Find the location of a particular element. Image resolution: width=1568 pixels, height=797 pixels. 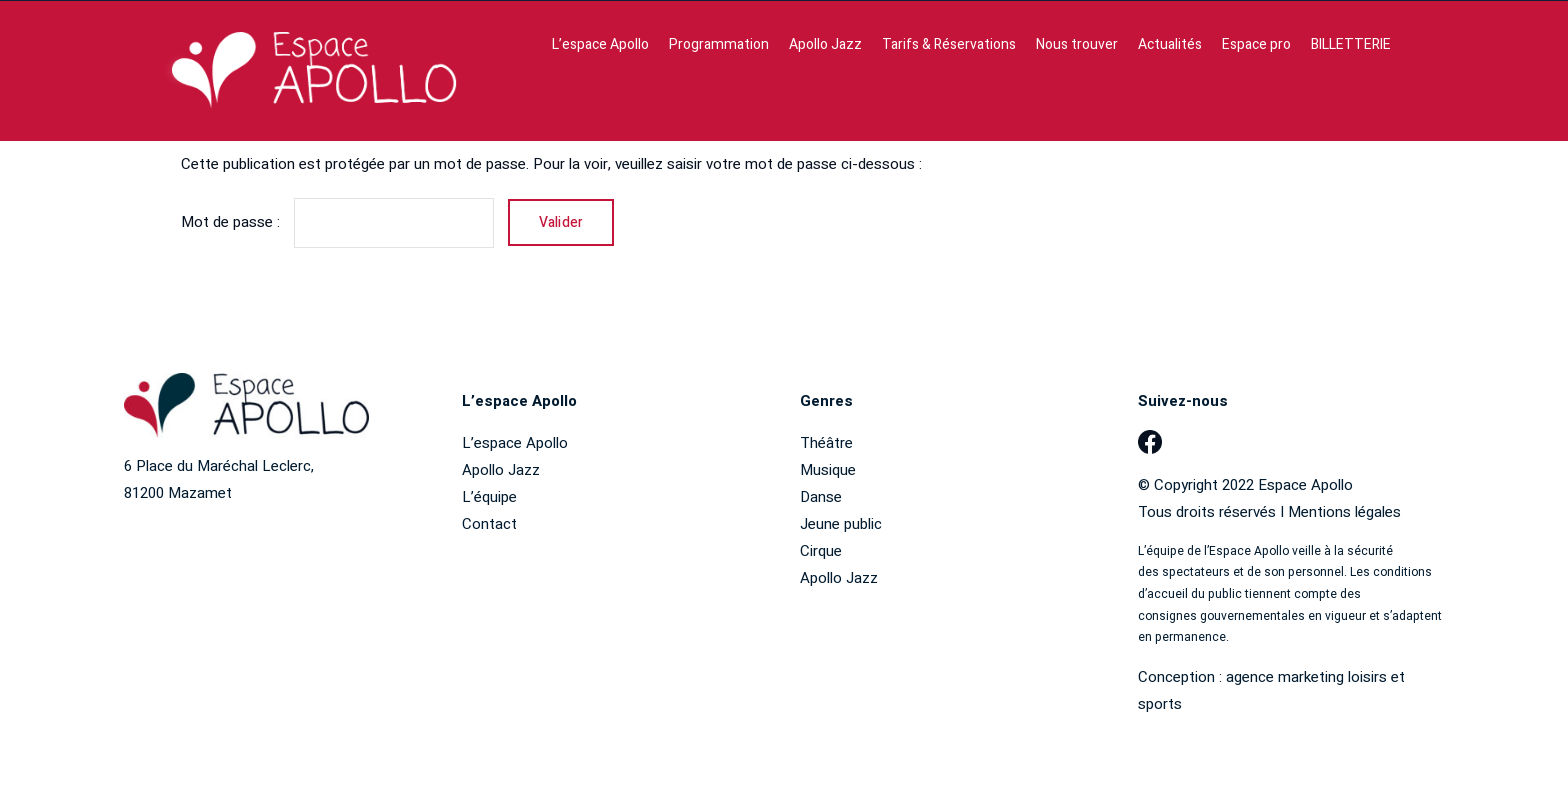

Apollo Jazz is located at coordinates (501, 470).